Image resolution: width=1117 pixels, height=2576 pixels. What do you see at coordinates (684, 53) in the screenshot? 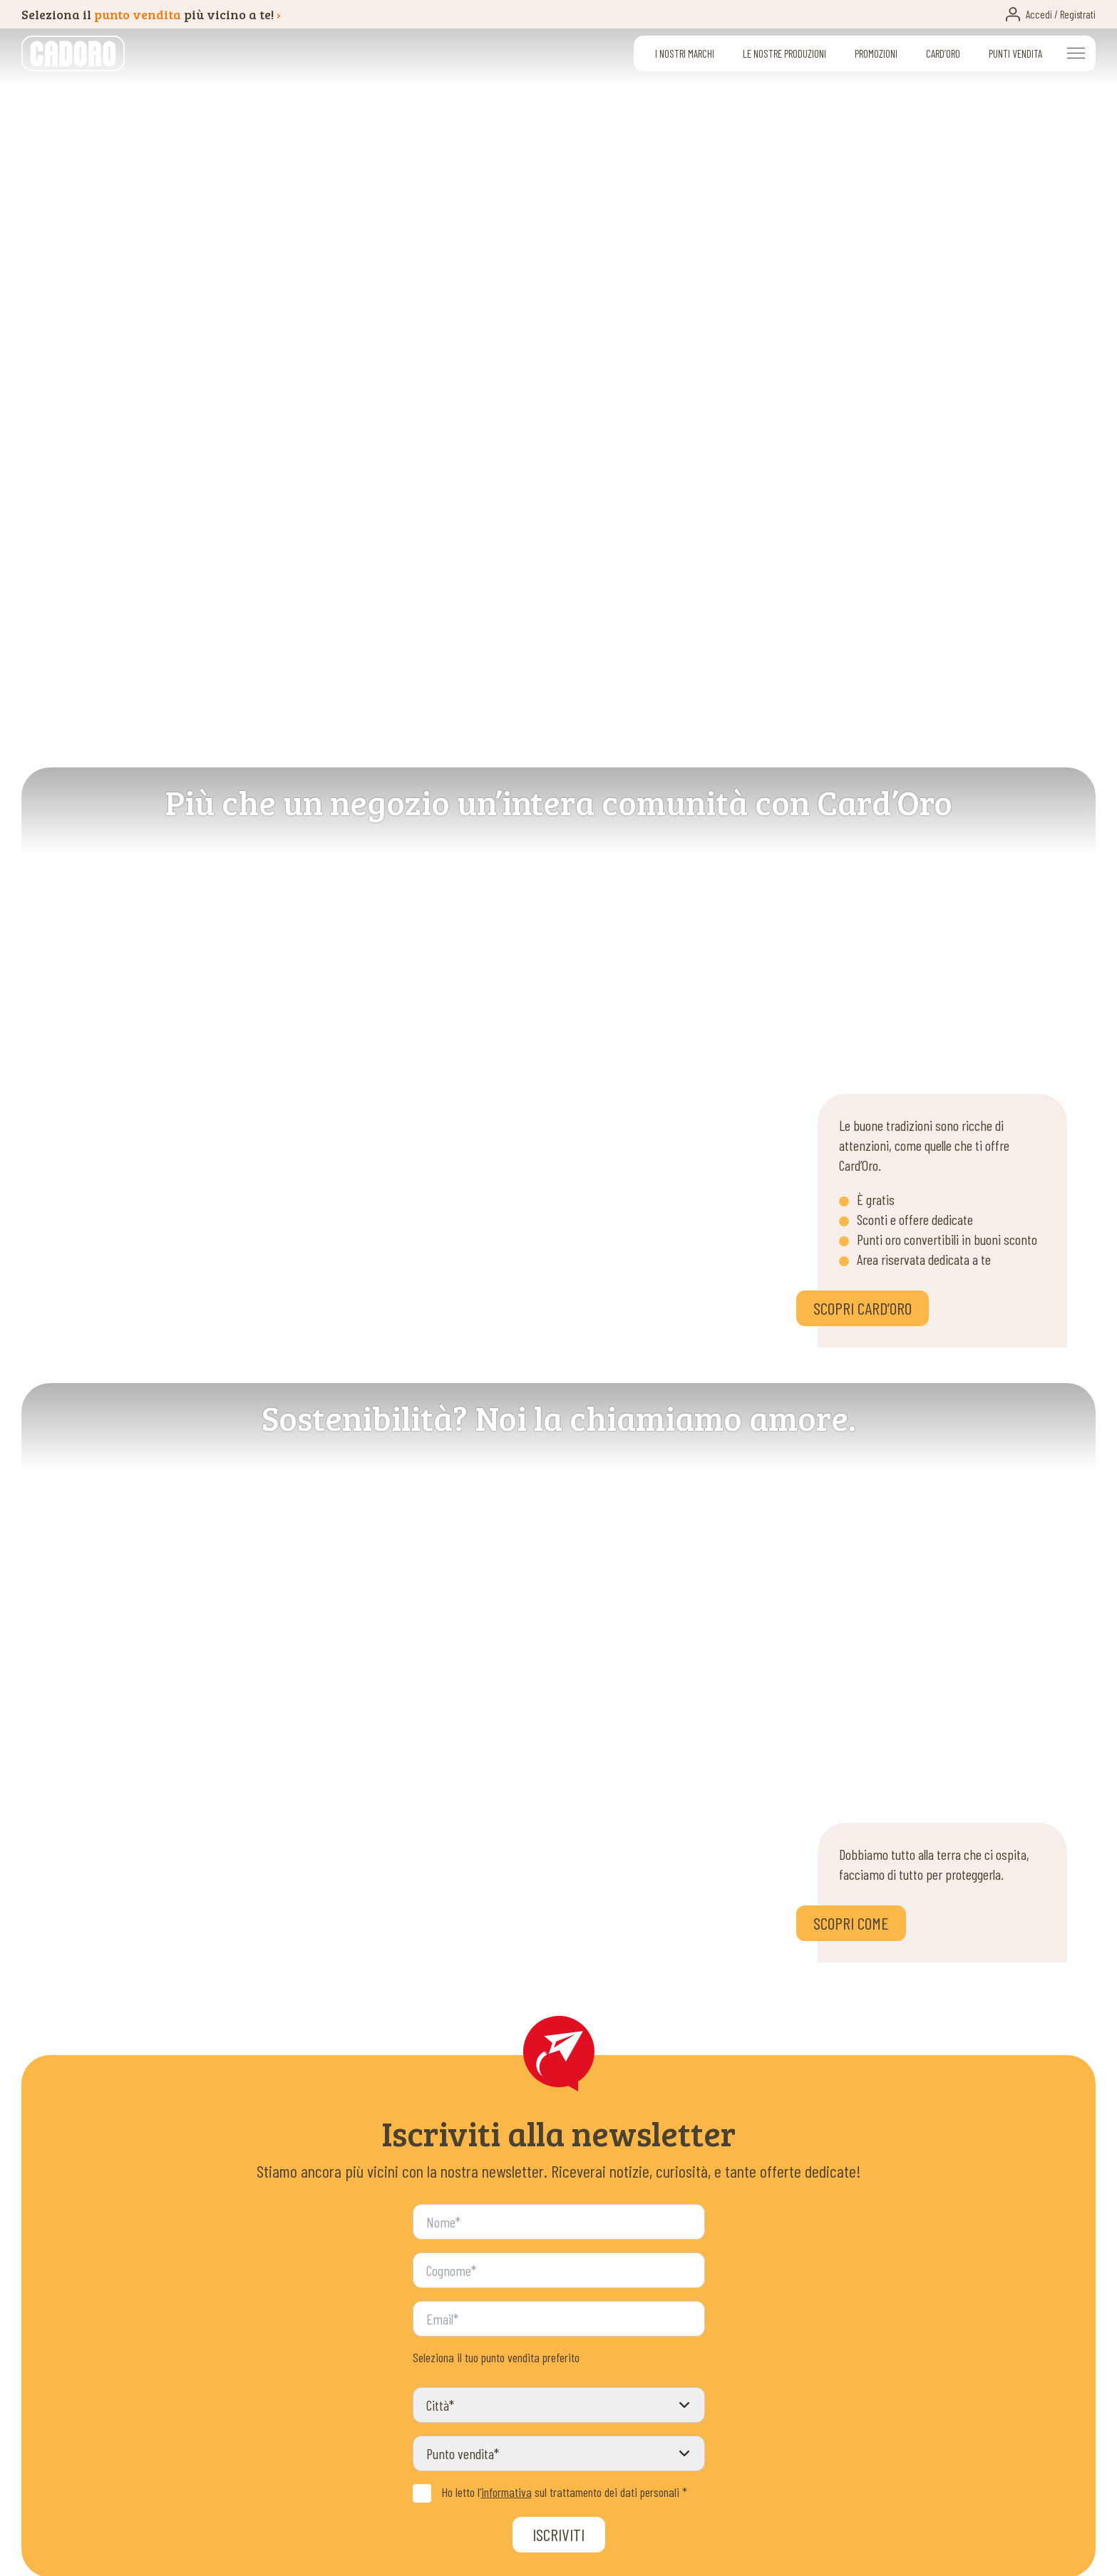
I see `I nostri marchi` at bounding box center [684, 53].